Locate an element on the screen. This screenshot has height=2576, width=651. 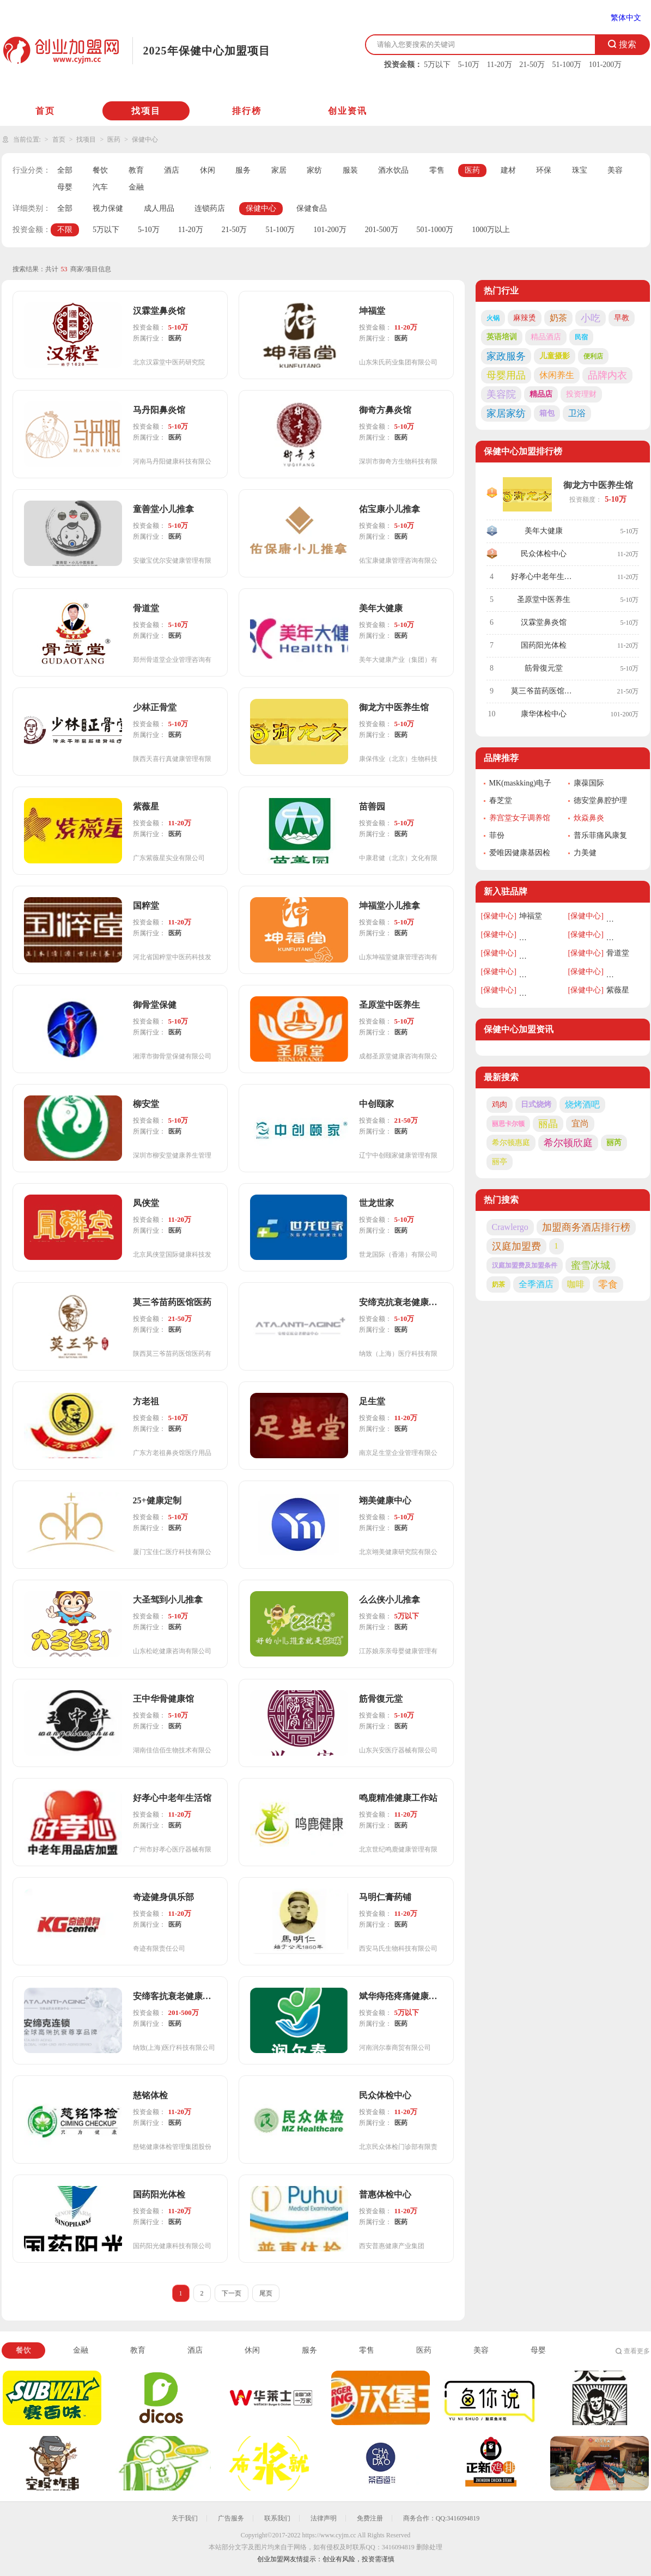
视力保健 is located at coordinates (108, 208).